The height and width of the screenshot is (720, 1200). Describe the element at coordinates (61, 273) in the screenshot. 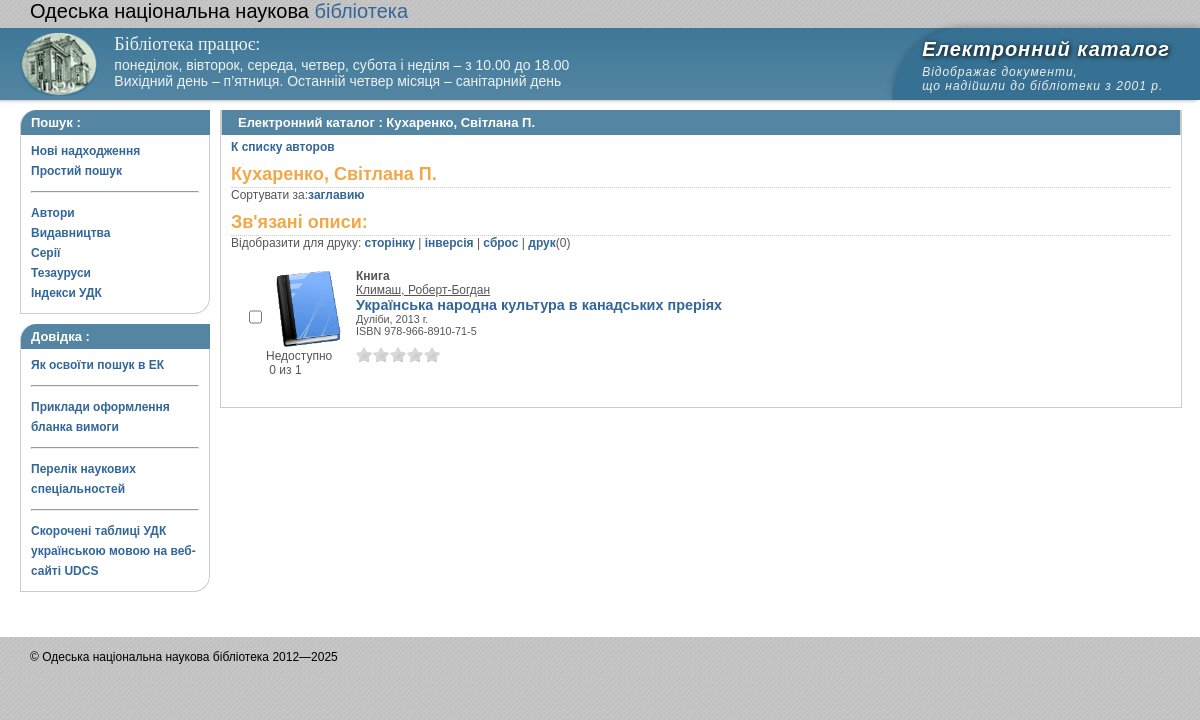

I see `Тезауруси` at that location.